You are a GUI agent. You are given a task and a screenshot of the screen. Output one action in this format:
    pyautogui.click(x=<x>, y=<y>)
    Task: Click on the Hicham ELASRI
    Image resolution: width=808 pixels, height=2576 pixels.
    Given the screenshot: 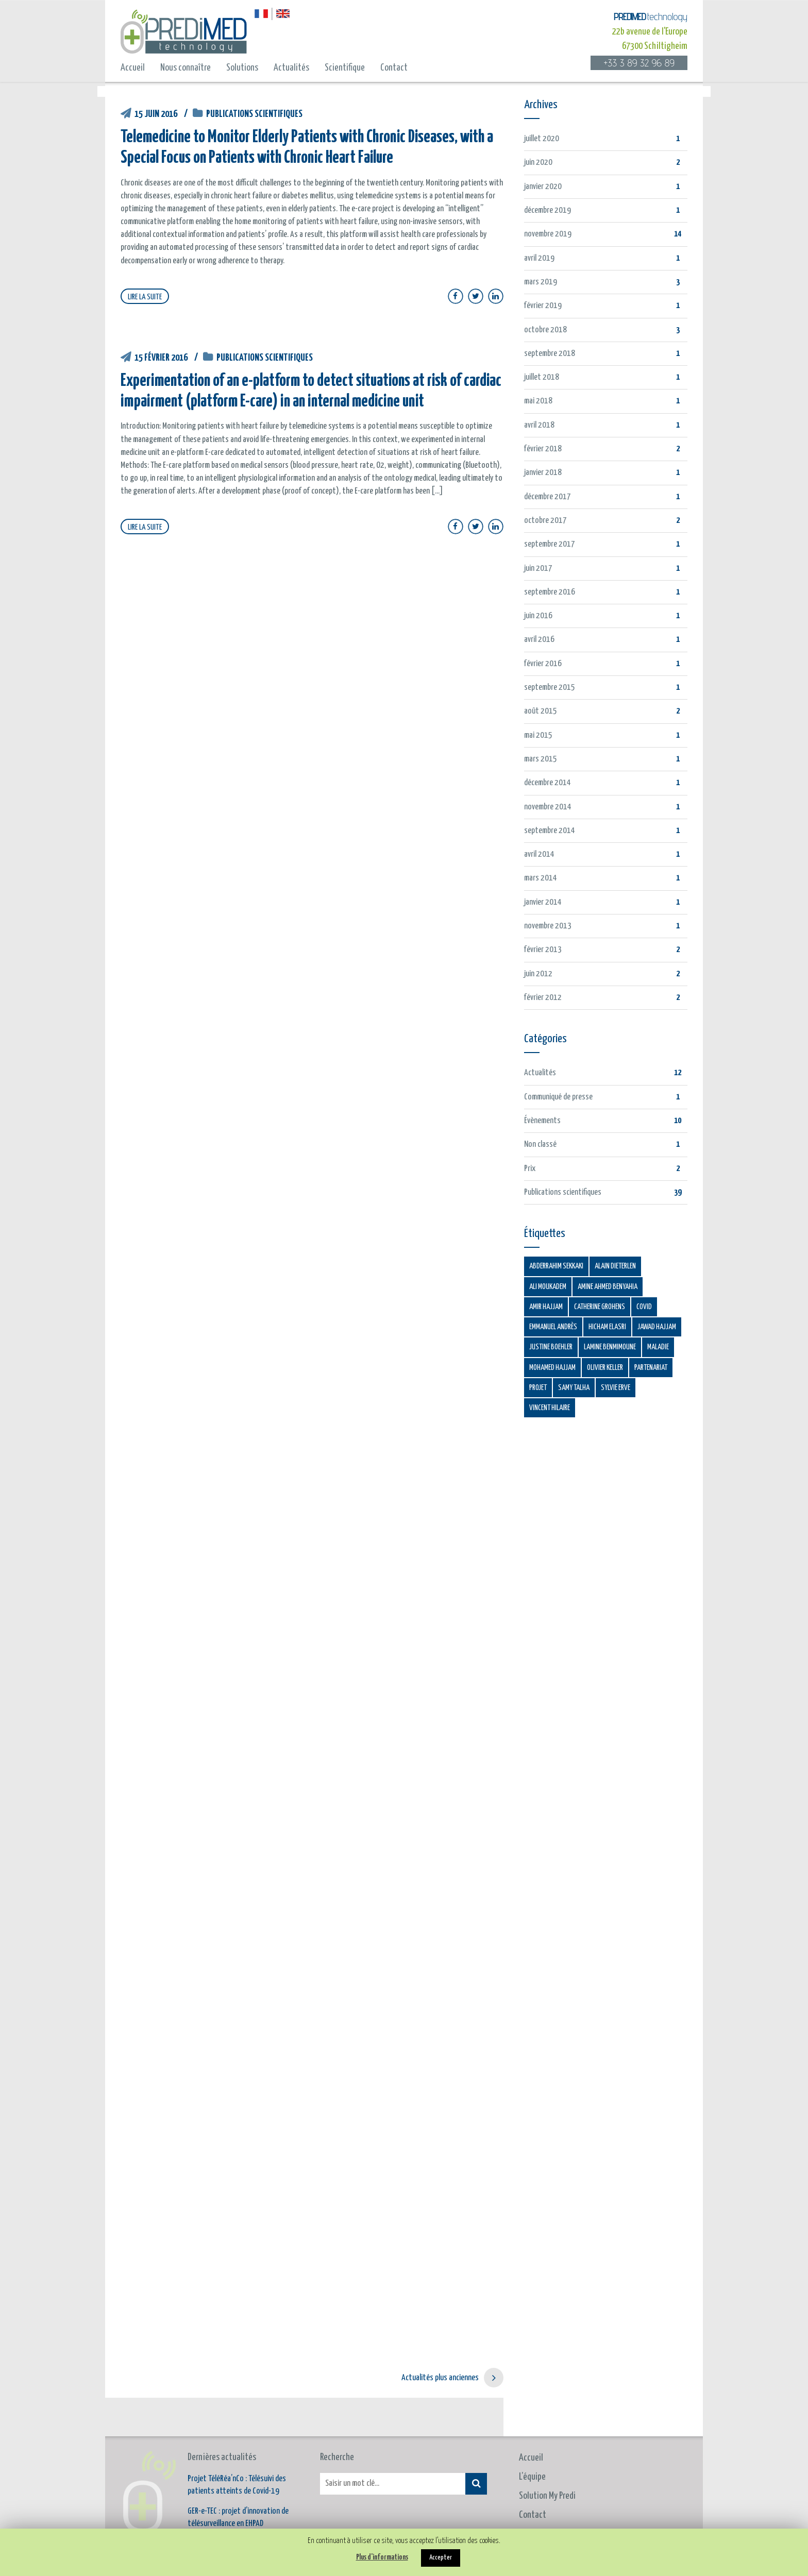 What is the action you would take?
    pyautogui.click(x=607, y=1327)
    